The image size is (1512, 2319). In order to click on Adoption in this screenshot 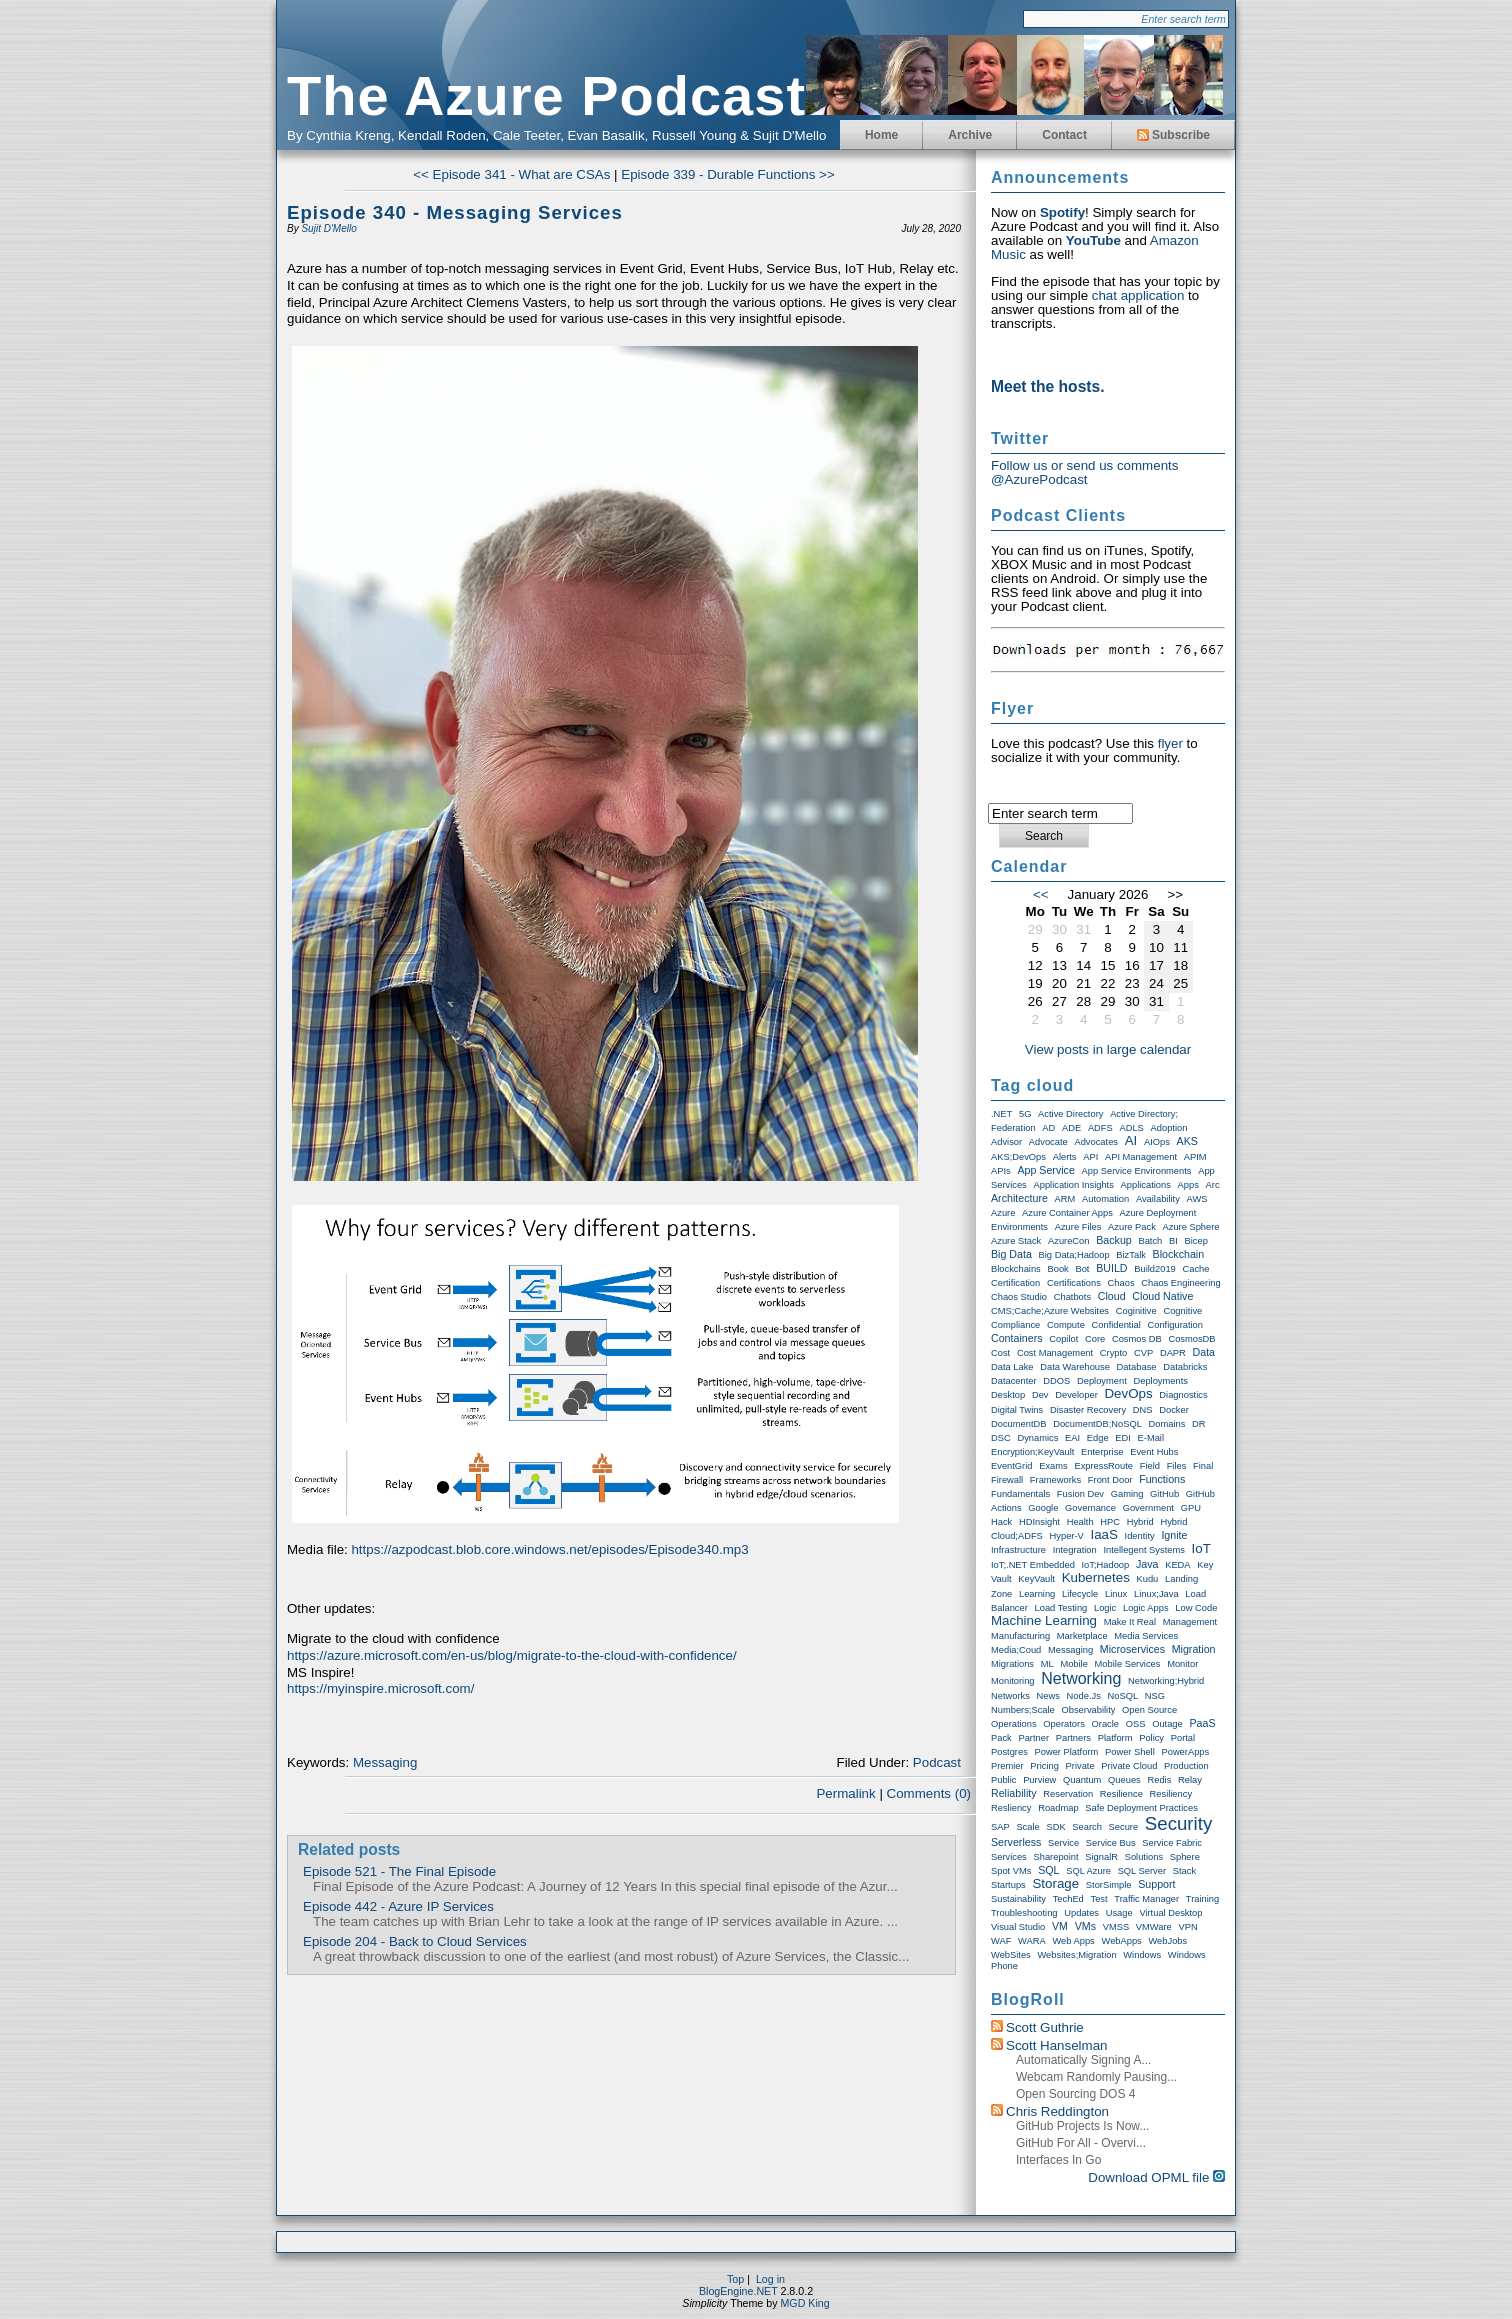, I will do `click(1169, 1128)`.